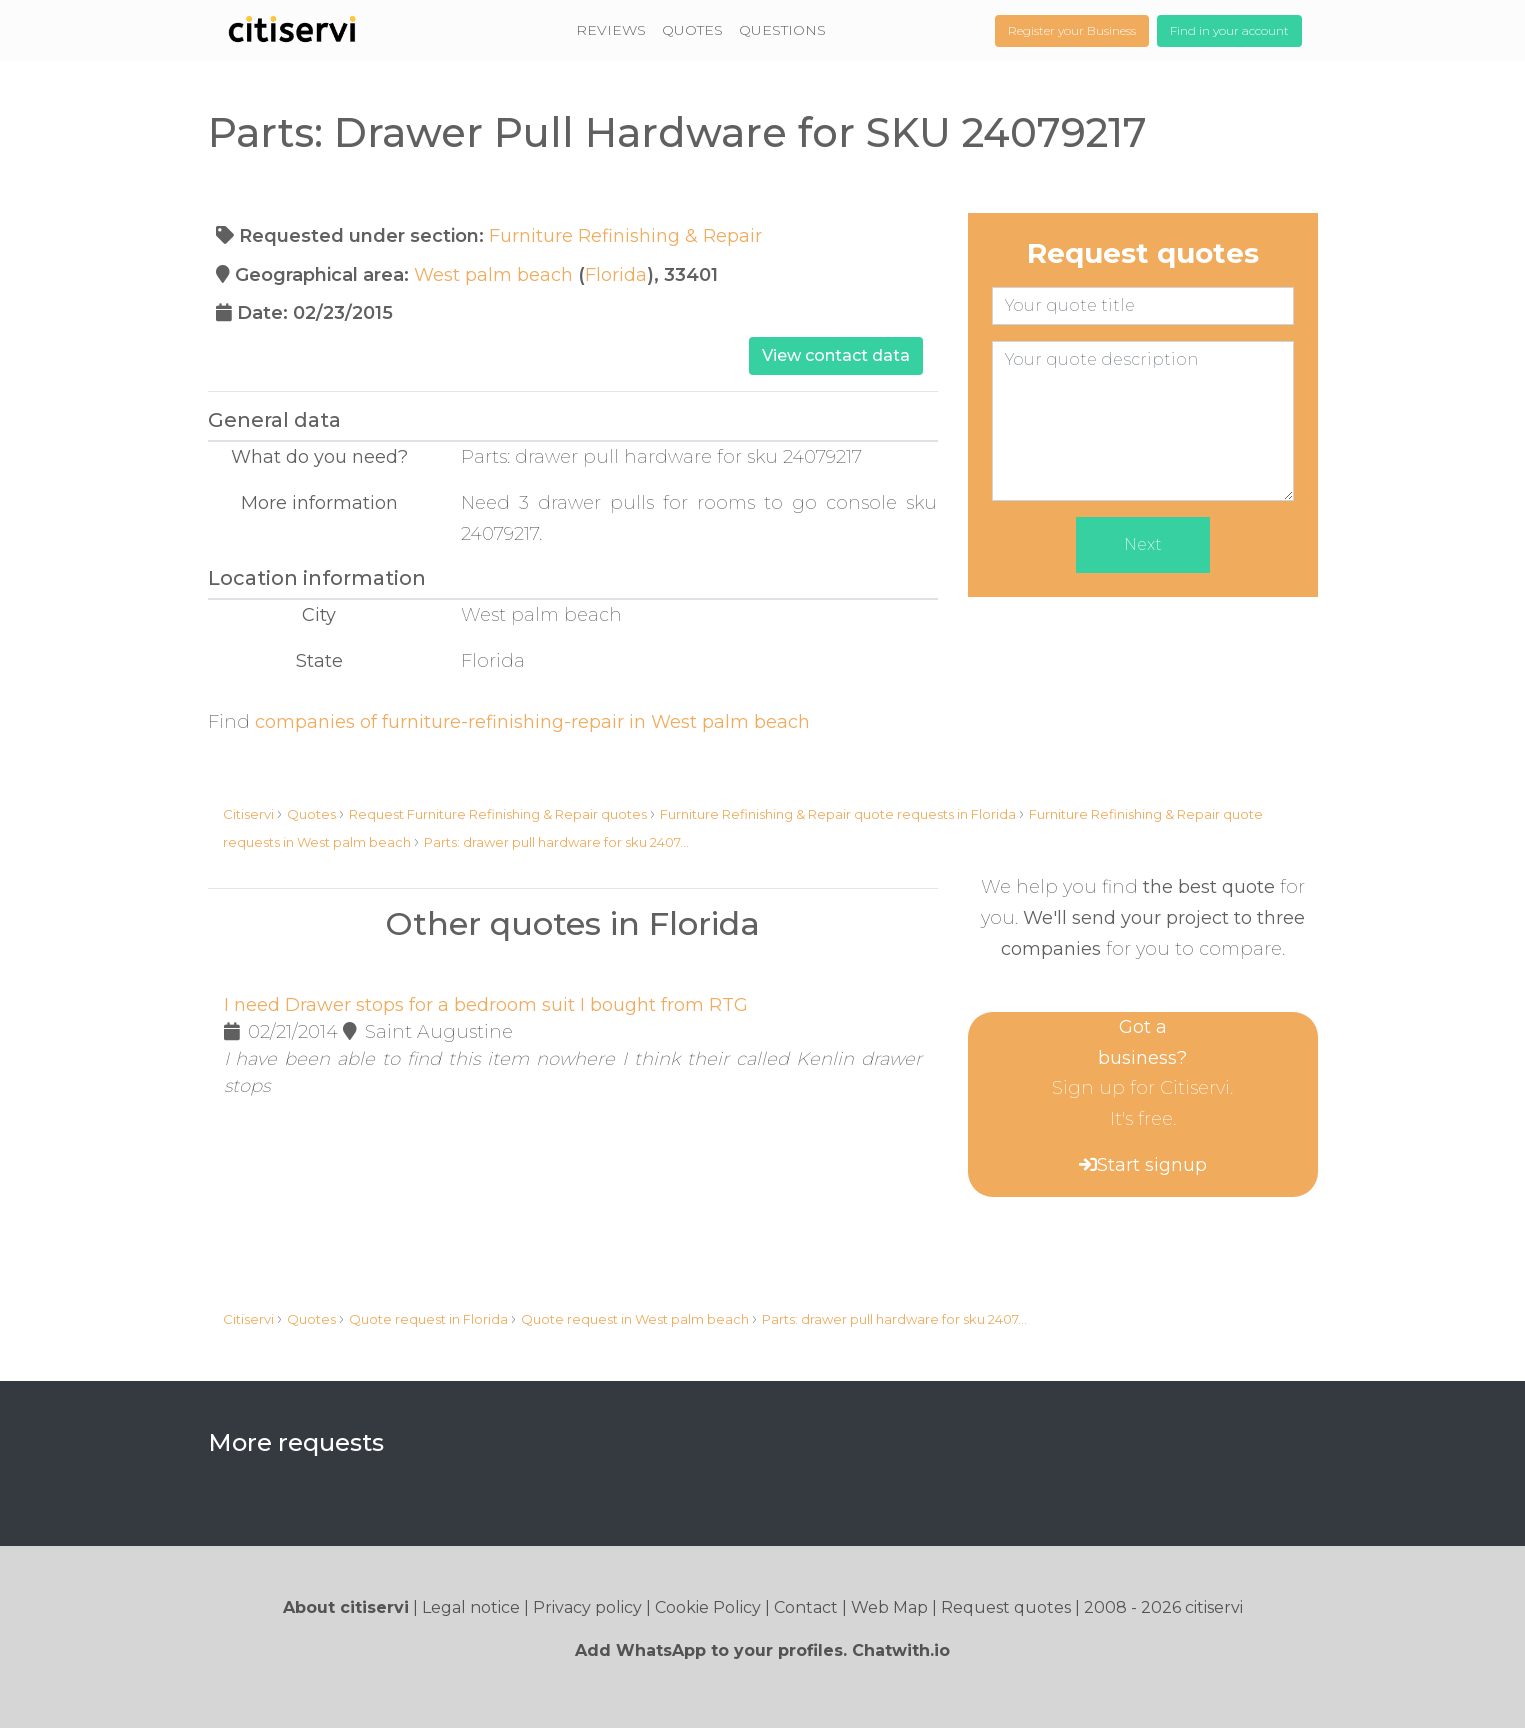 The image size is (1525, 1728). Describe the element at coordinates (625, 236) in the screenshot. I see `Furniture Refinishing & Repair` at that location.